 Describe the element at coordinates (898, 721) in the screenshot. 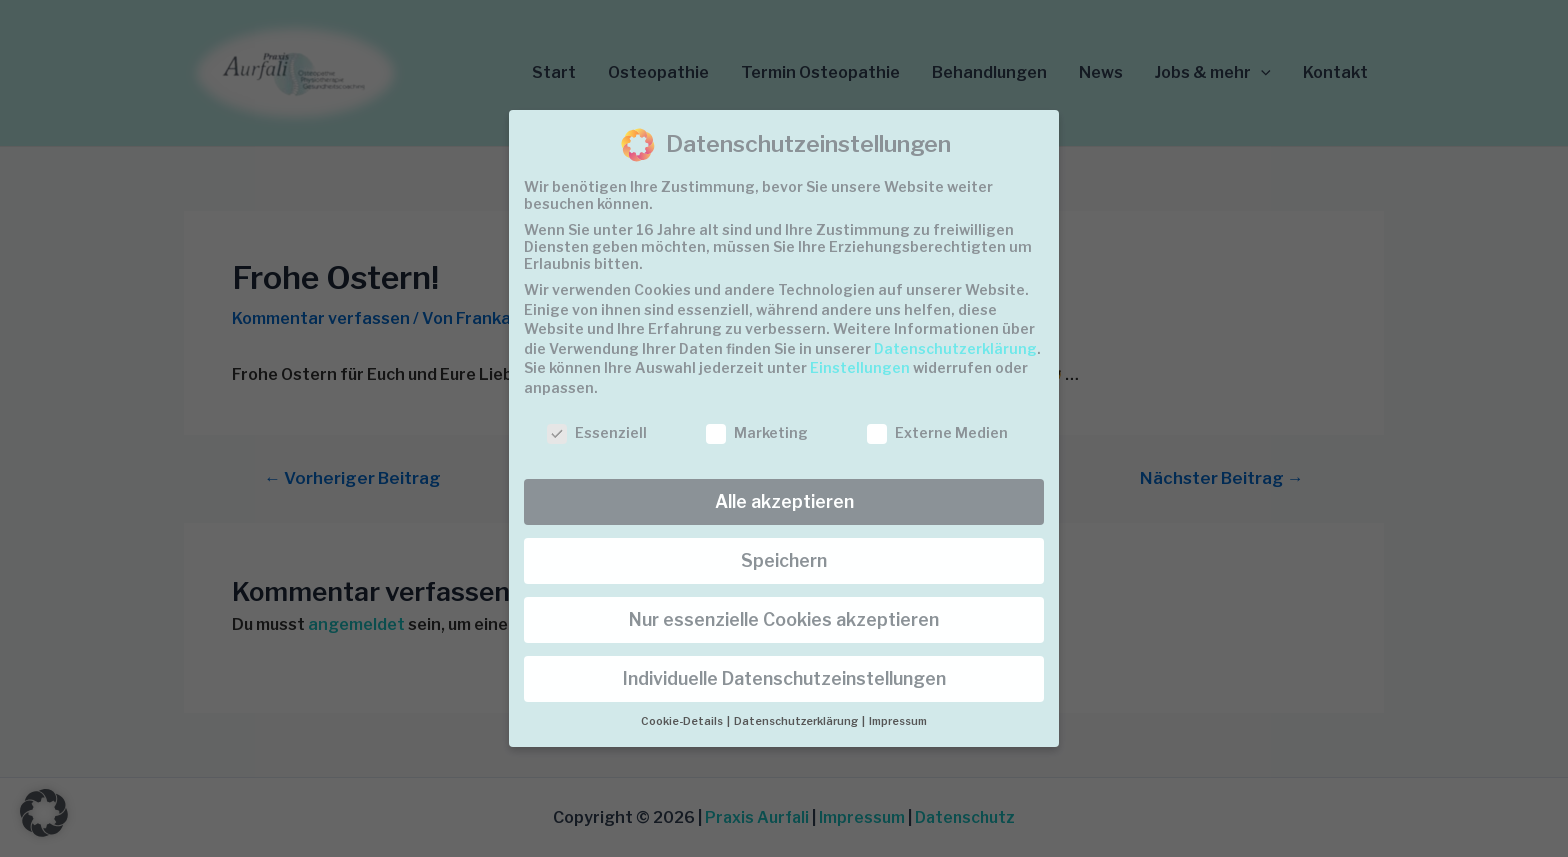

I see `Impressum [button]` at that location.